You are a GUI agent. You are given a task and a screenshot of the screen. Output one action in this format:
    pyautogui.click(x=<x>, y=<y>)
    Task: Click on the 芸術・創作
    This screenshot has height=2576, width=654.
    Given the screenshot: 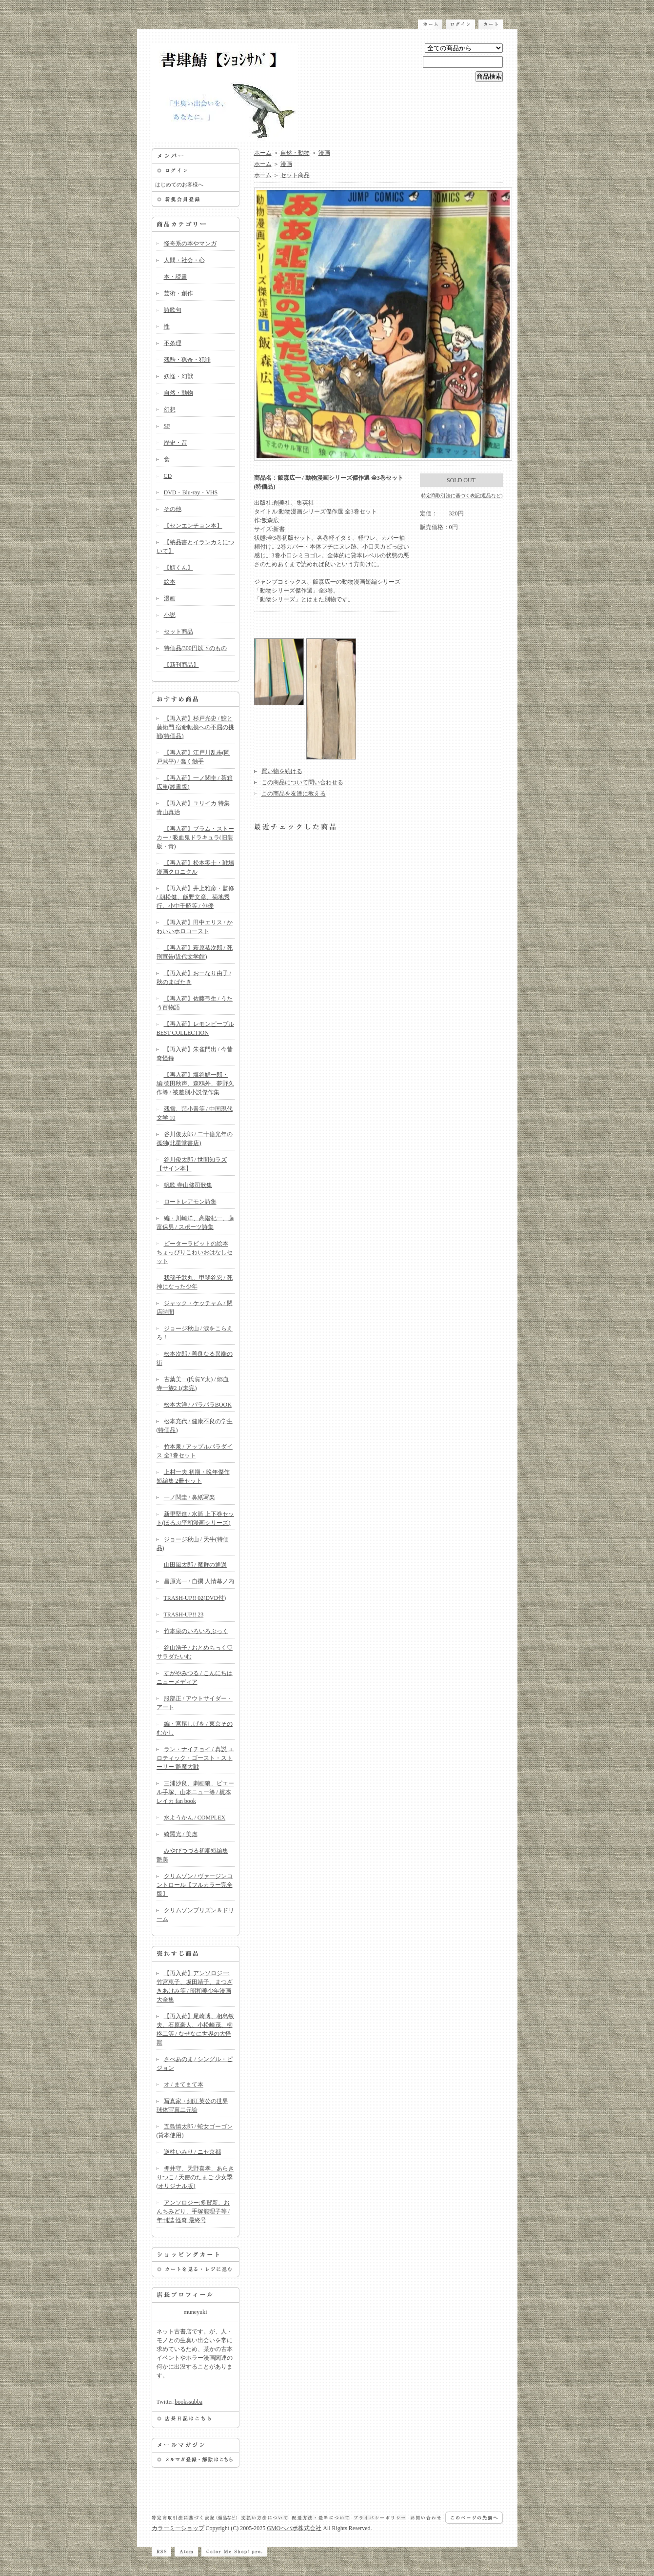 What is the action you would take?
    pyautogui.click(x=178, y=293)
    